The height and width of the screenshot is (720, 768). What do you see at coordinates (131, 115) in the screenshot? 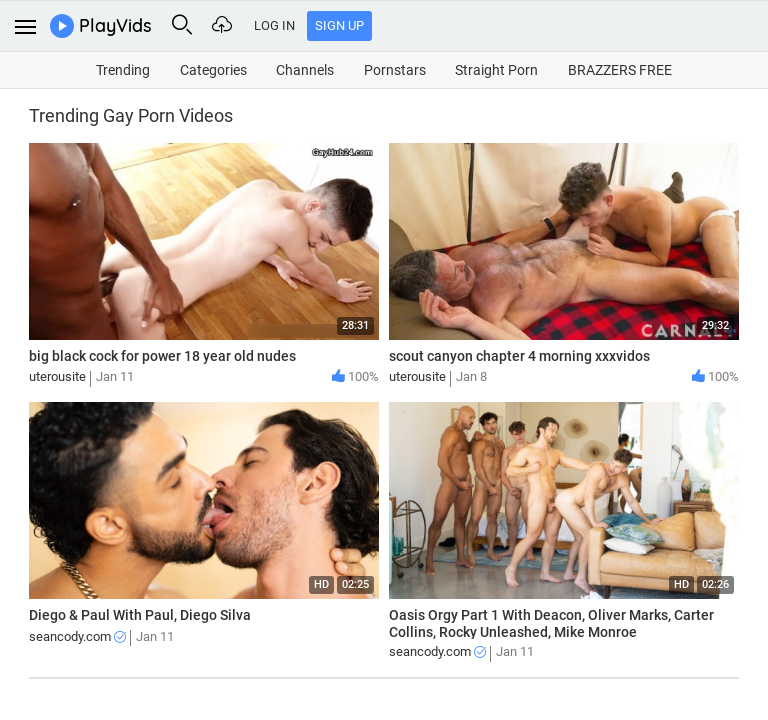
I see `Trending Gay Porn Videos` at bounding box center [131, 115].